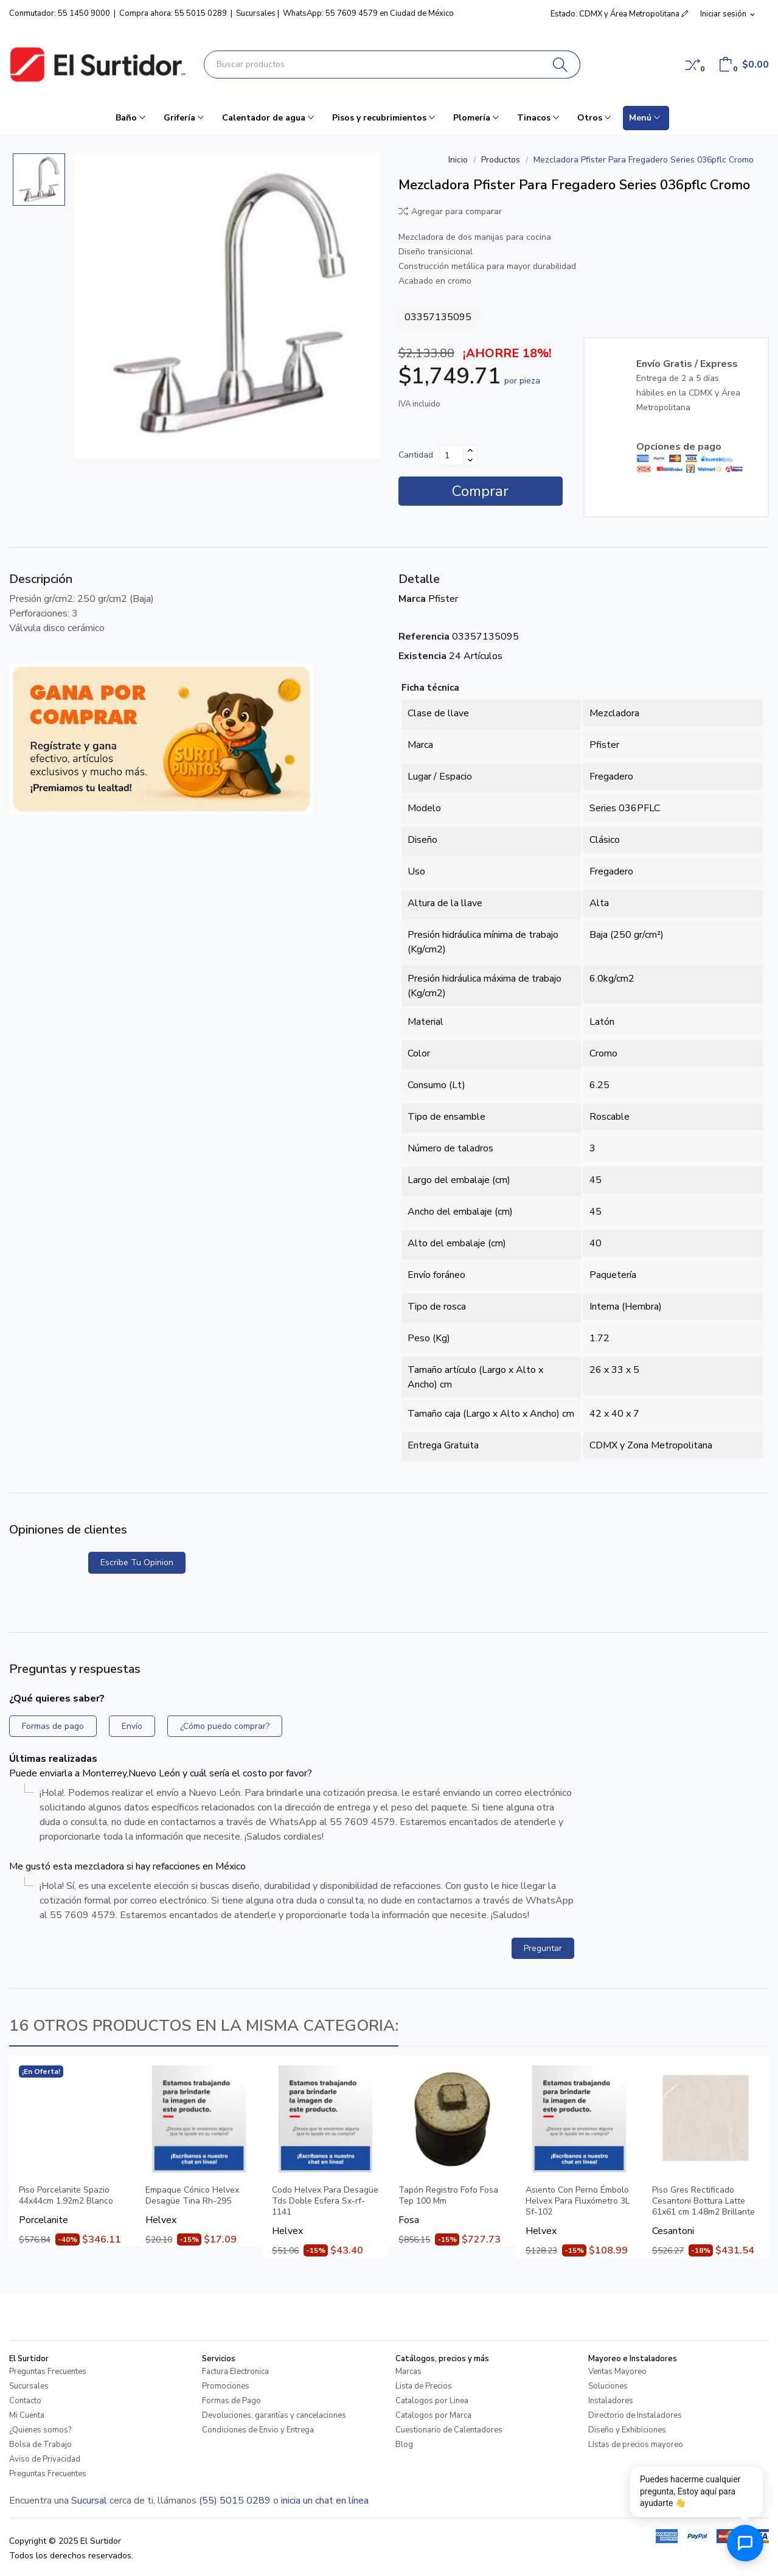 The height and width of the screenshot is (2576, 778). What do you see at coordinates (59, 13) in the screenshot?
I see `Conmutador: 55 1450 9000` at bounding box center [59, 13].